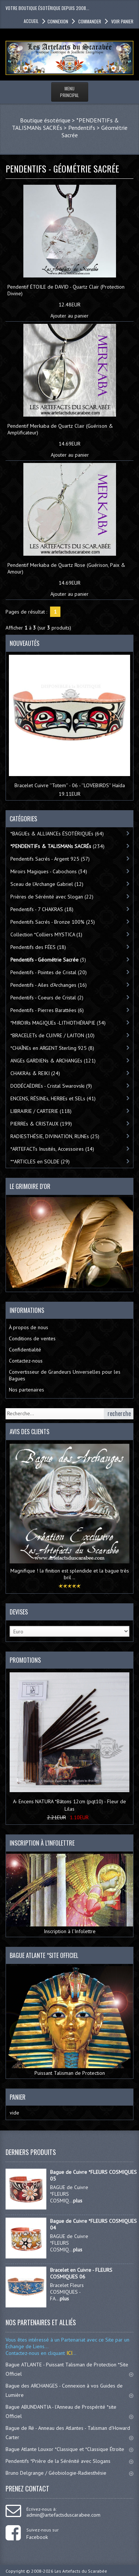 The height and width of the screenshot is (2576, 139). Describe the element at coordinates (80, 2571) in the screenshot. I see `Les Artefacts du Scarabée` at that location.